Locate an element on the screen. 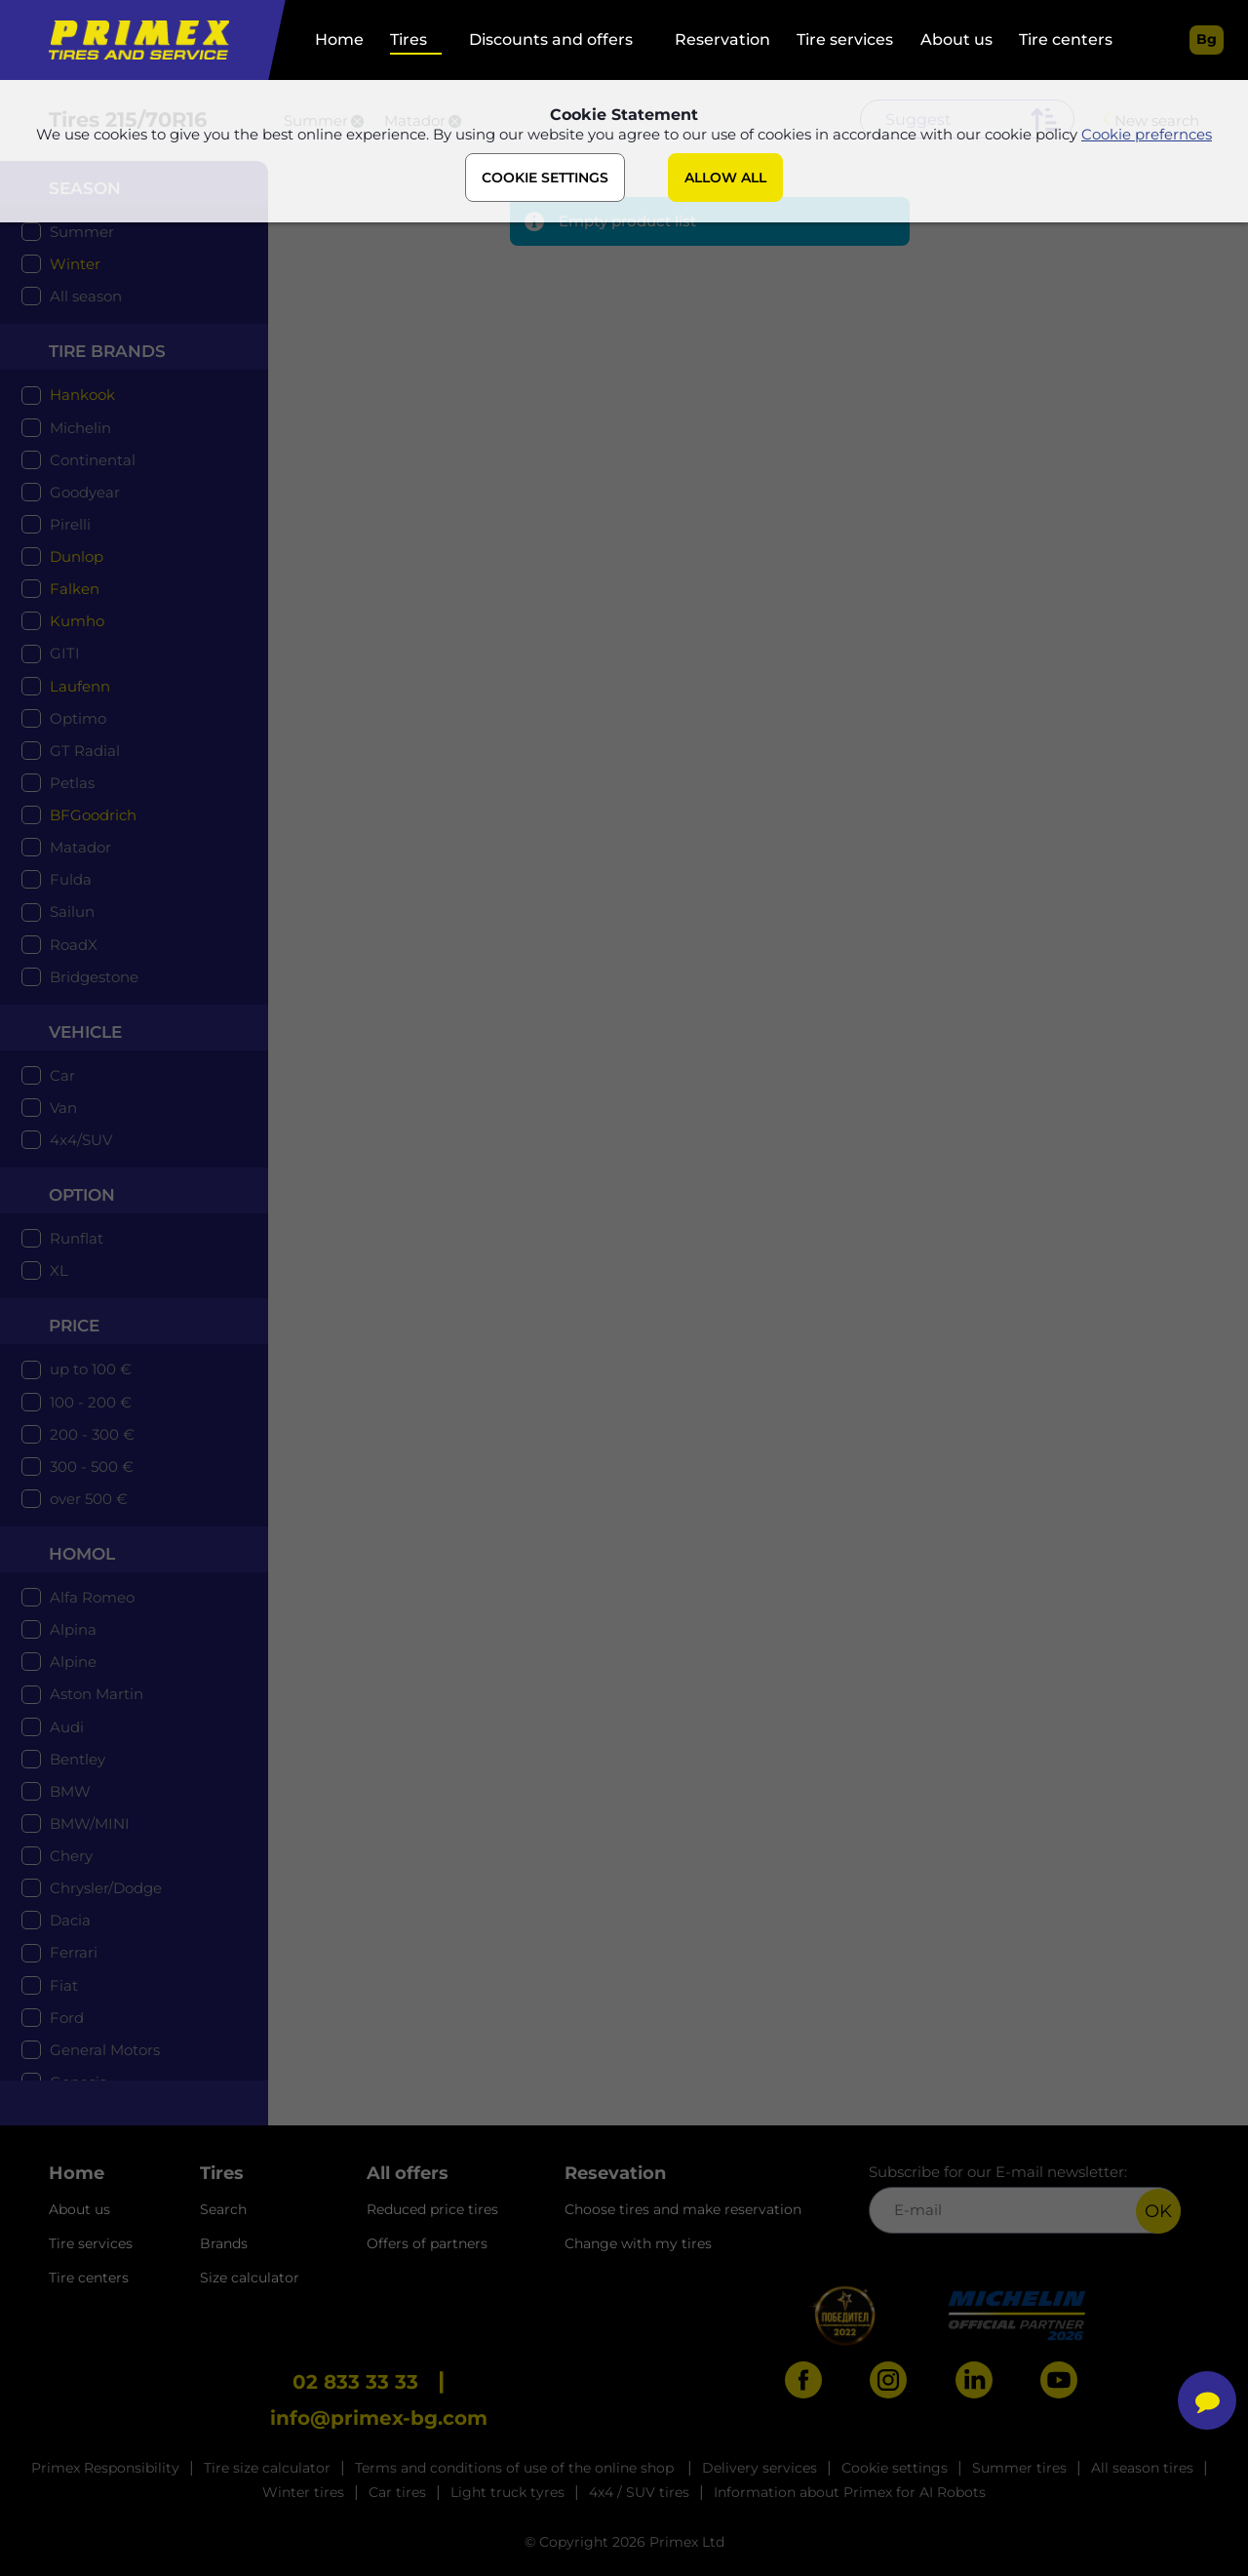  Bridgestone is located at coordinates (94, 977).